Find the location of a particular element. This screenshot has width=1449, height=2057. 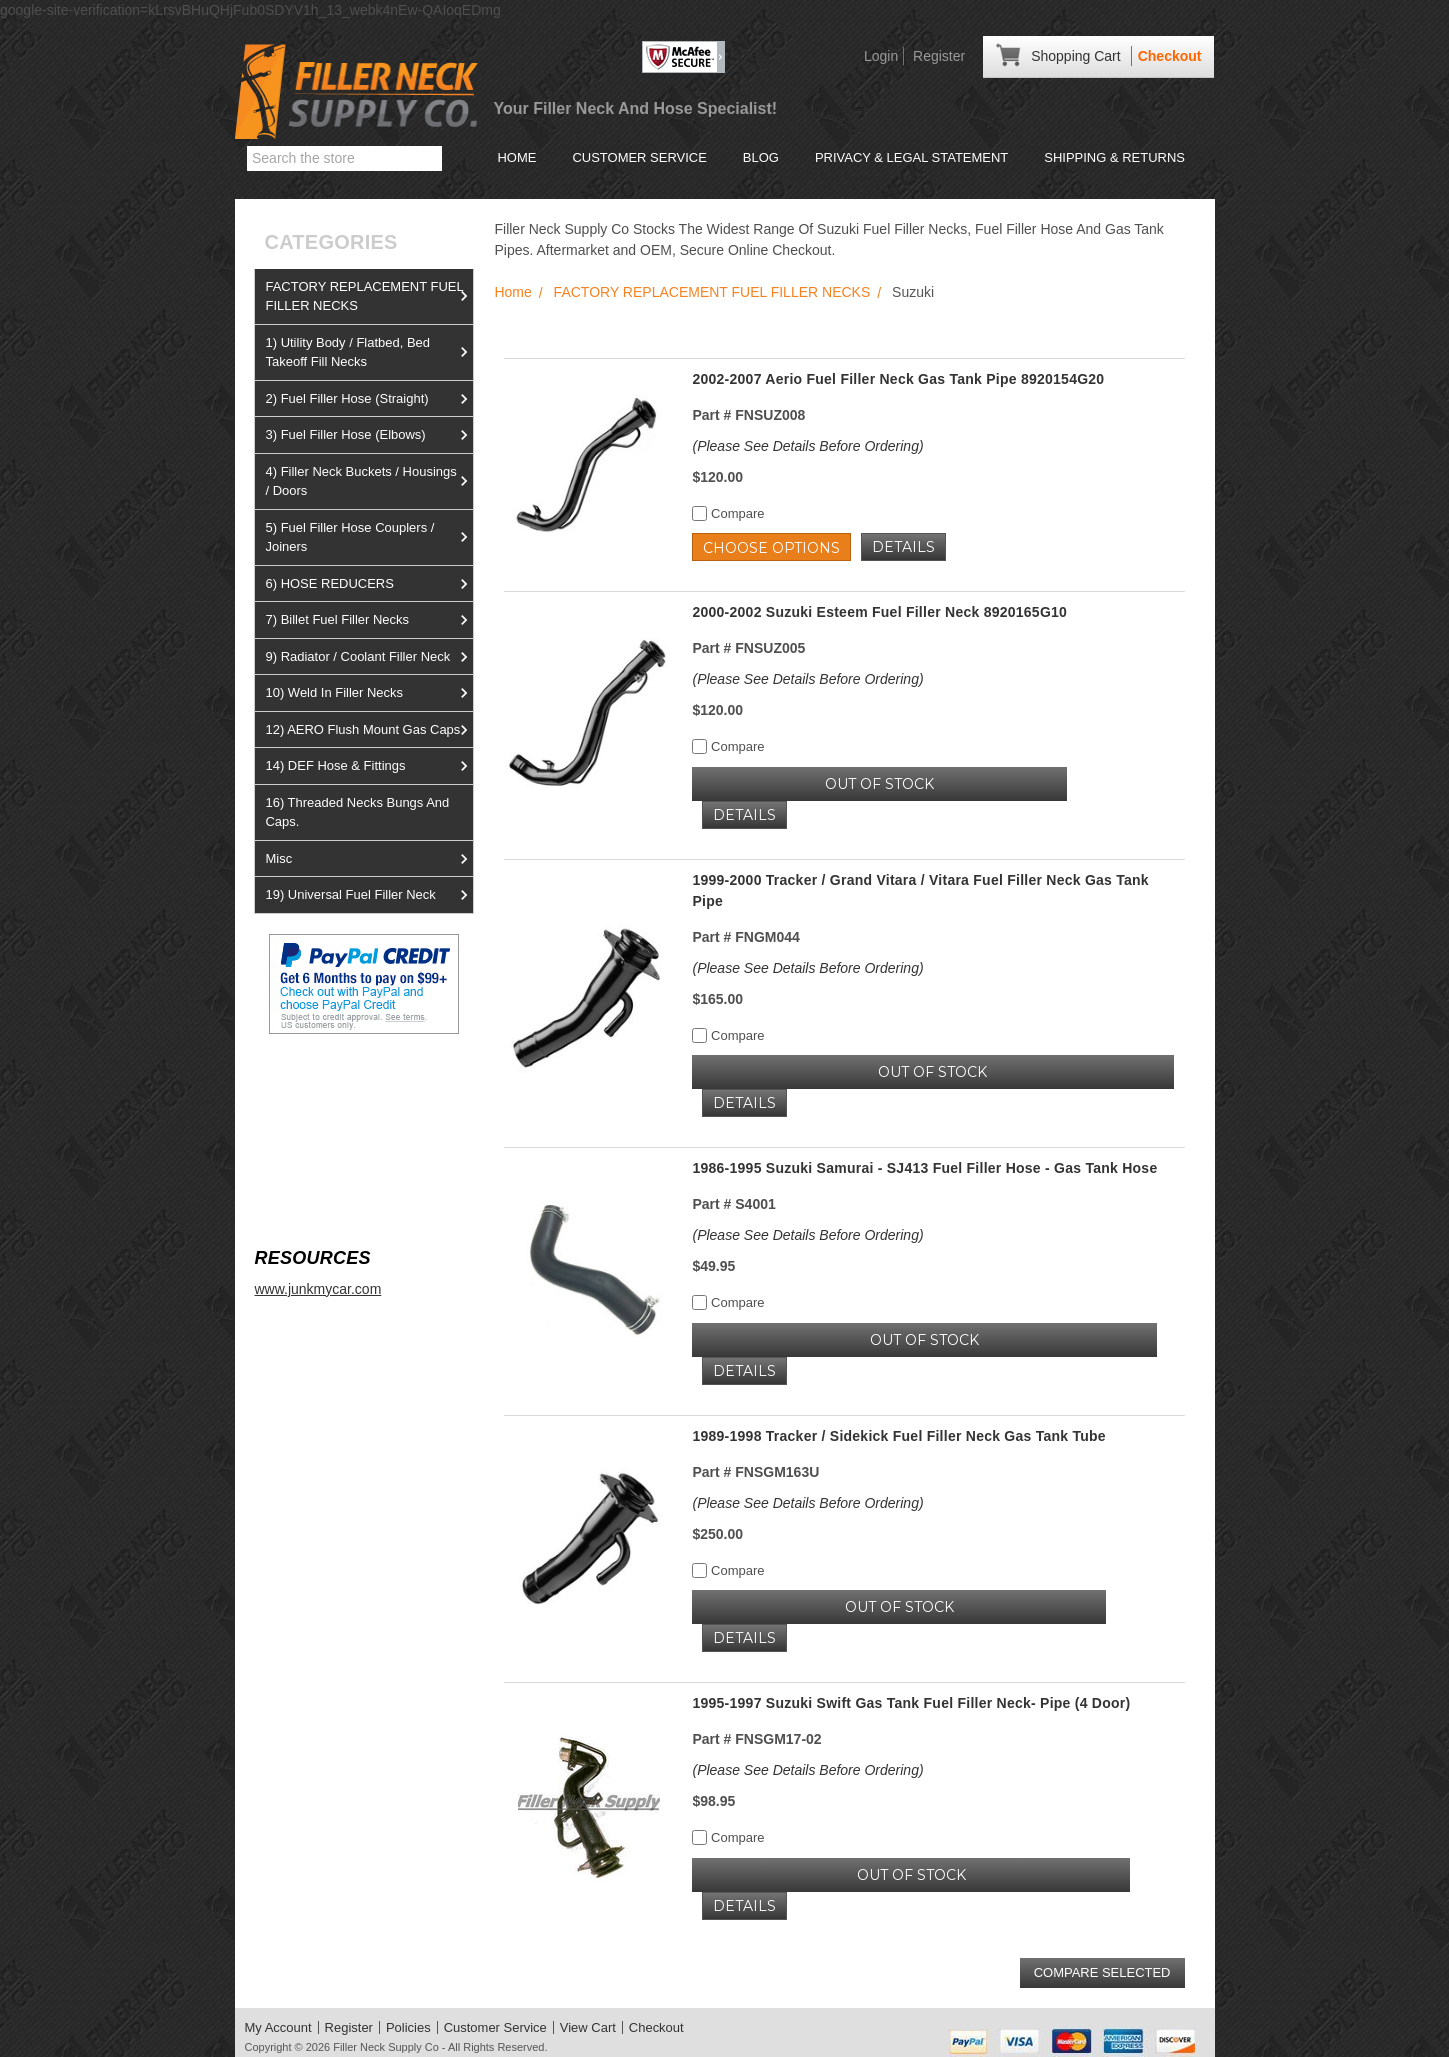

1989-1998 Tracker / Sidekick Fuel Filler Neck Gas Tank Tube is located at coordinates (898, 1436).